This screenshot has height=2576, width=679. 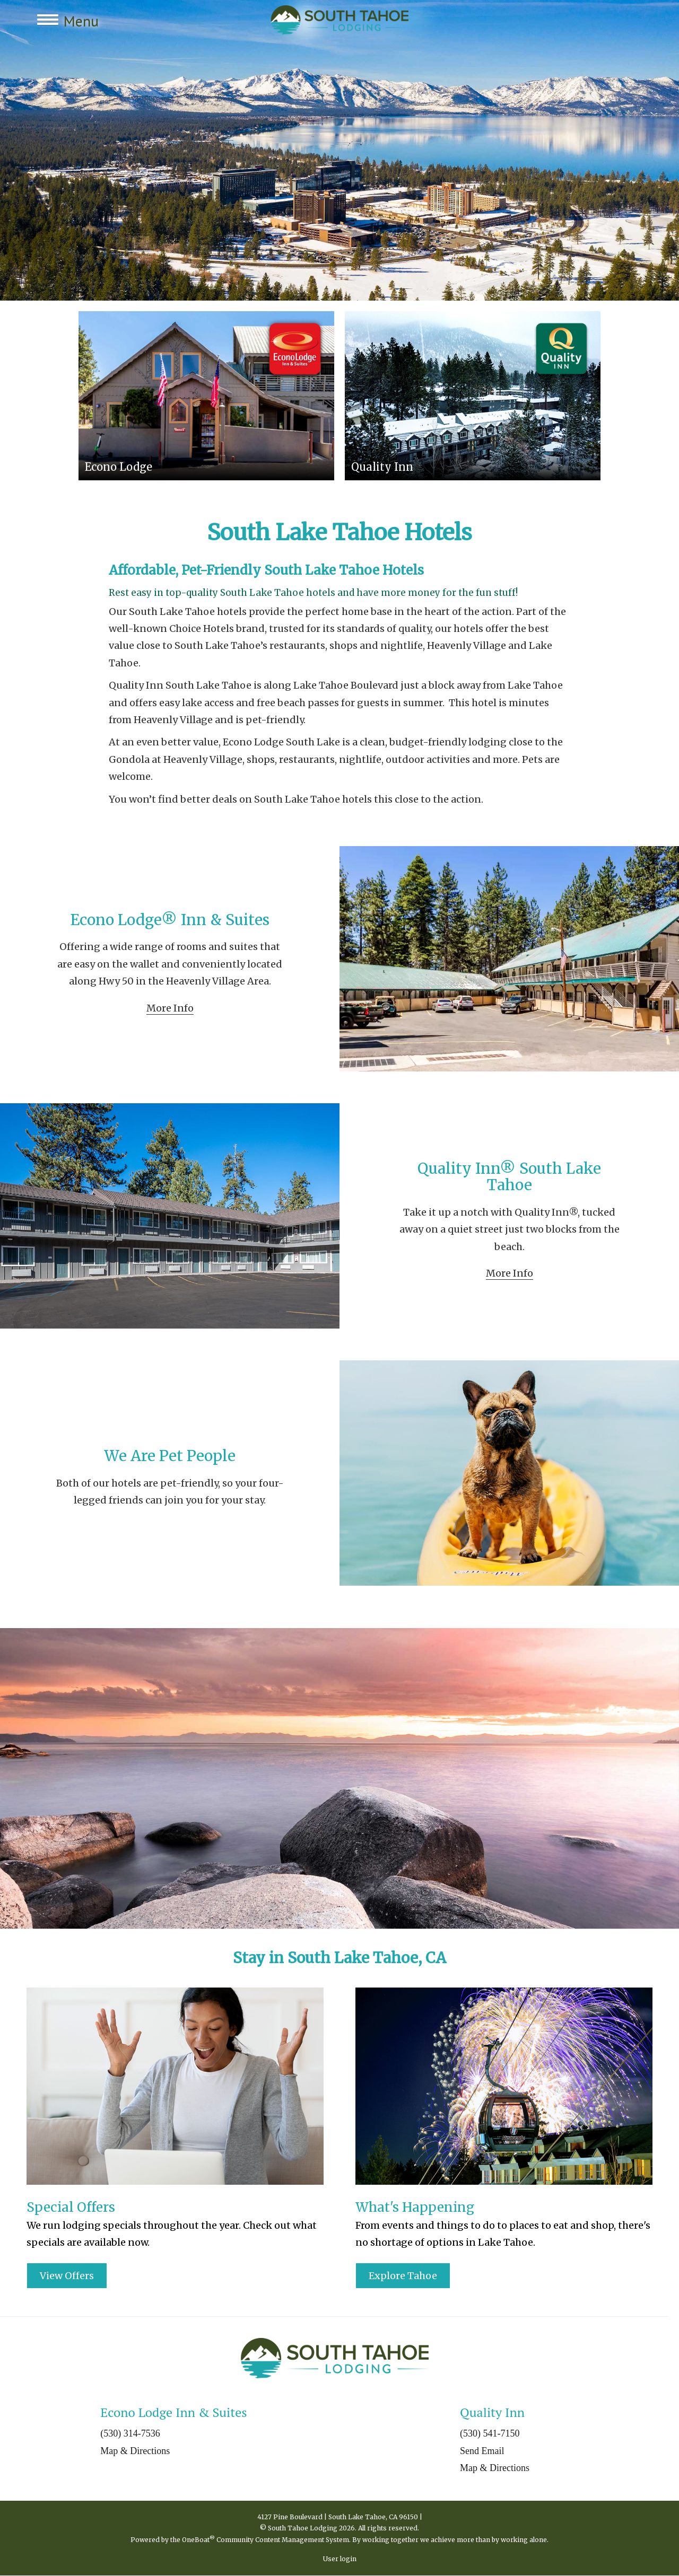 I want to click on View Offers, so click(x=67, y=2276).